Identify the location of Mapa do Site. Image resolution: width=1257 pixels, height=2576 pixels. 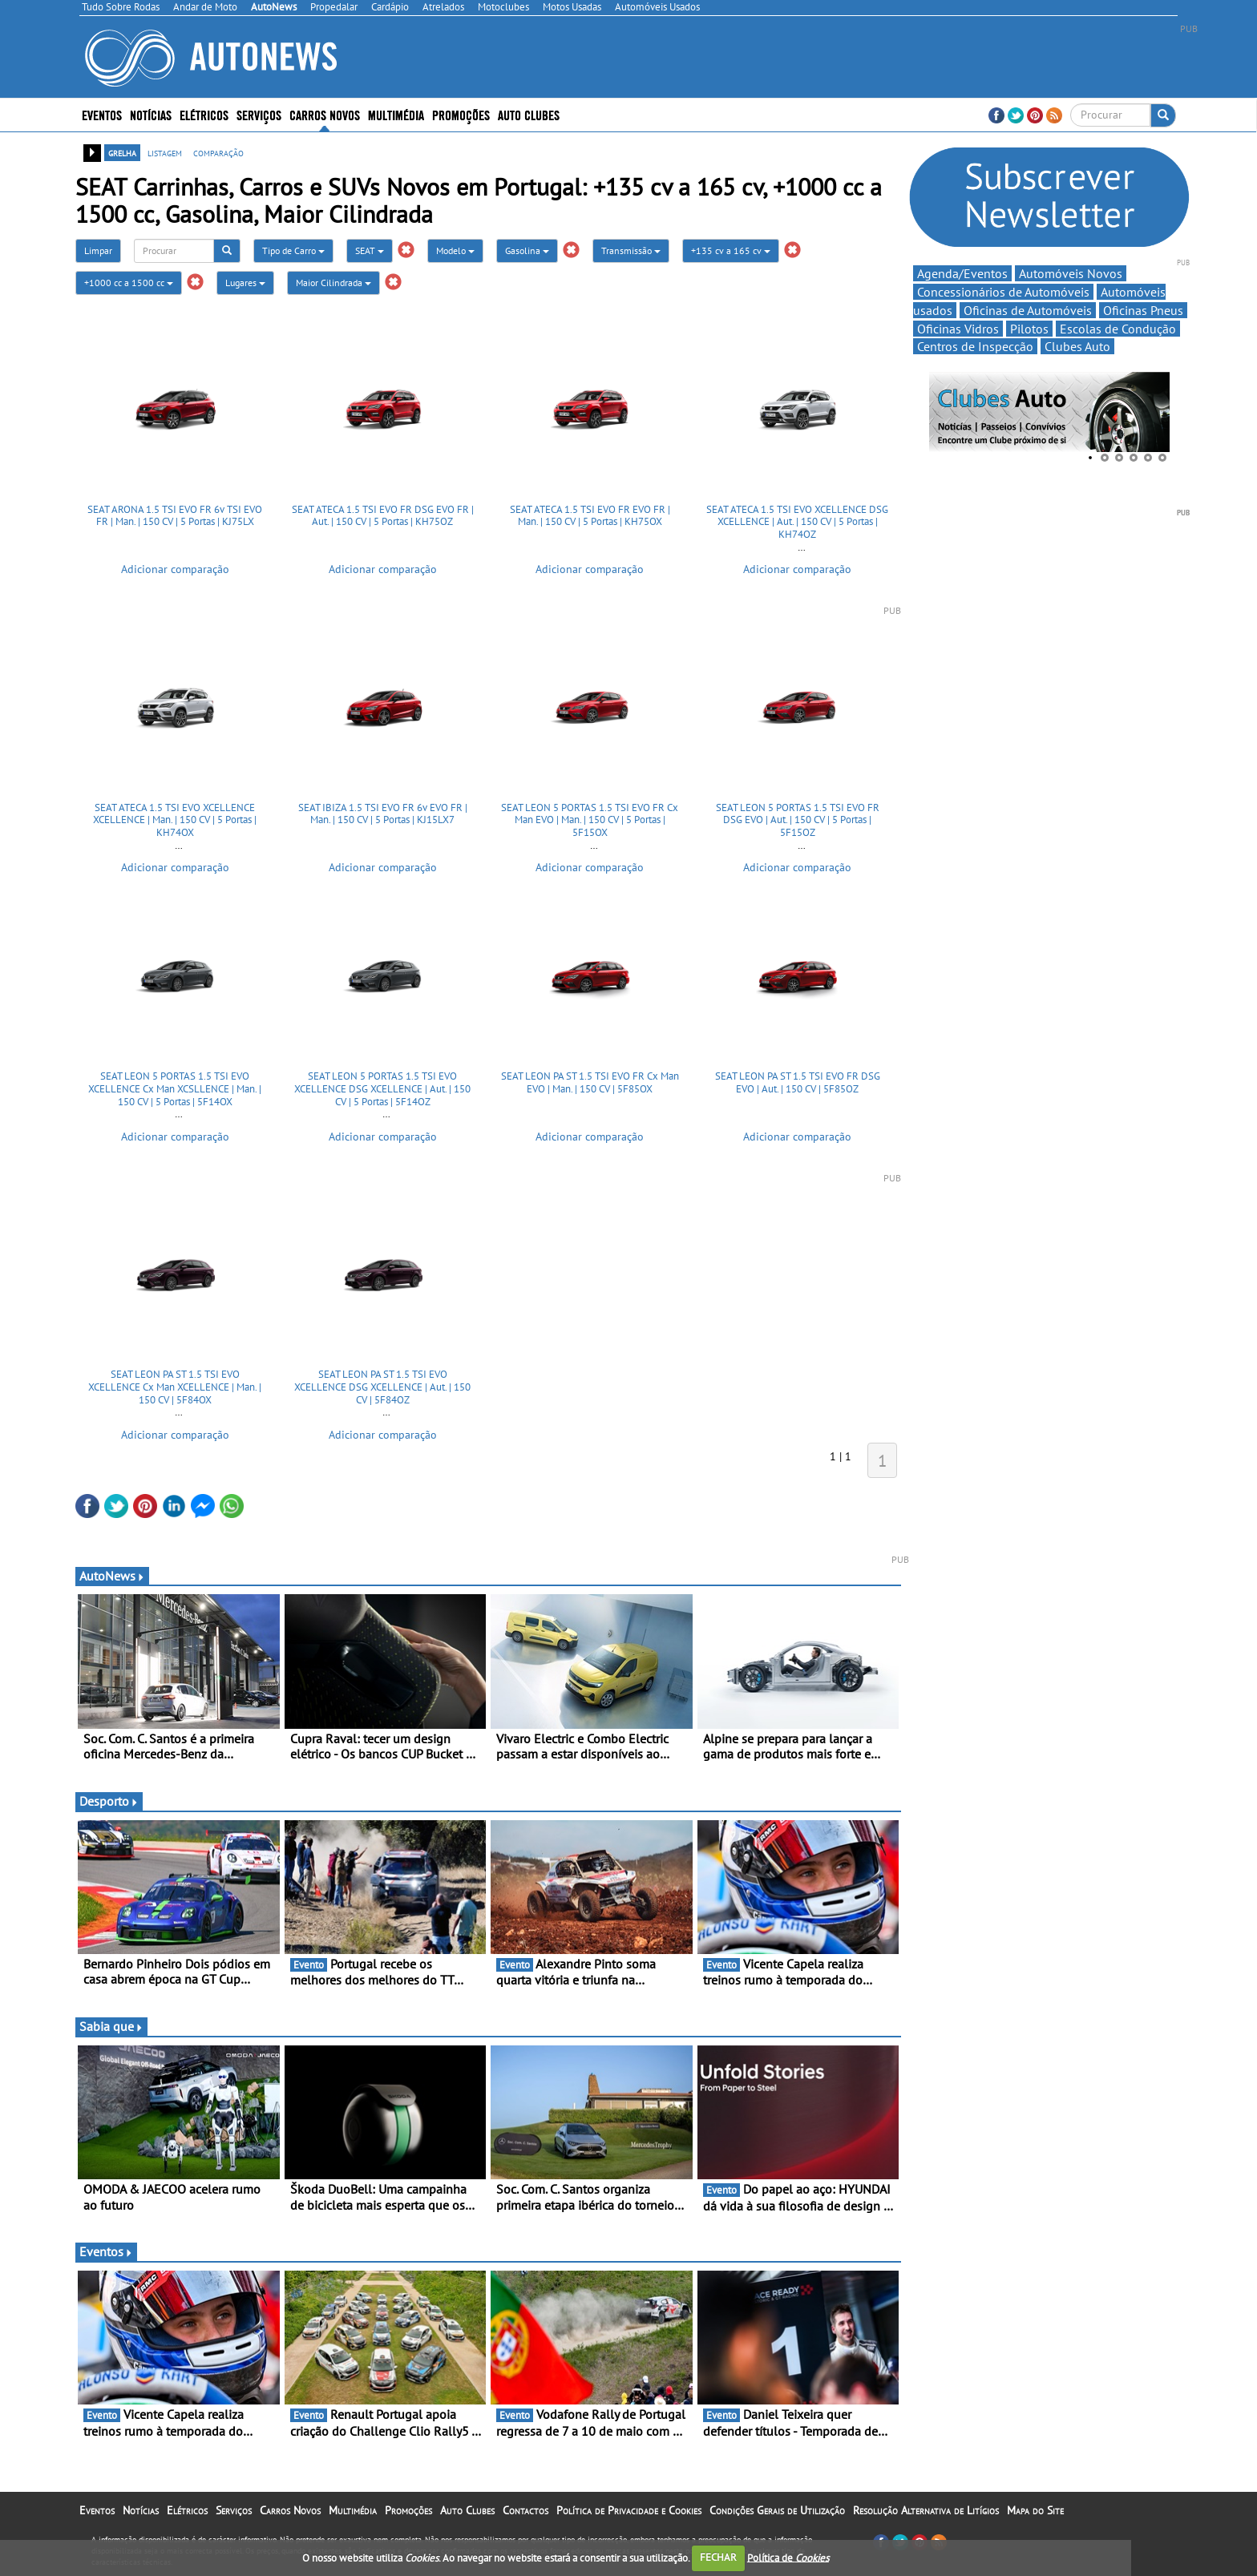
(1035, 2510).